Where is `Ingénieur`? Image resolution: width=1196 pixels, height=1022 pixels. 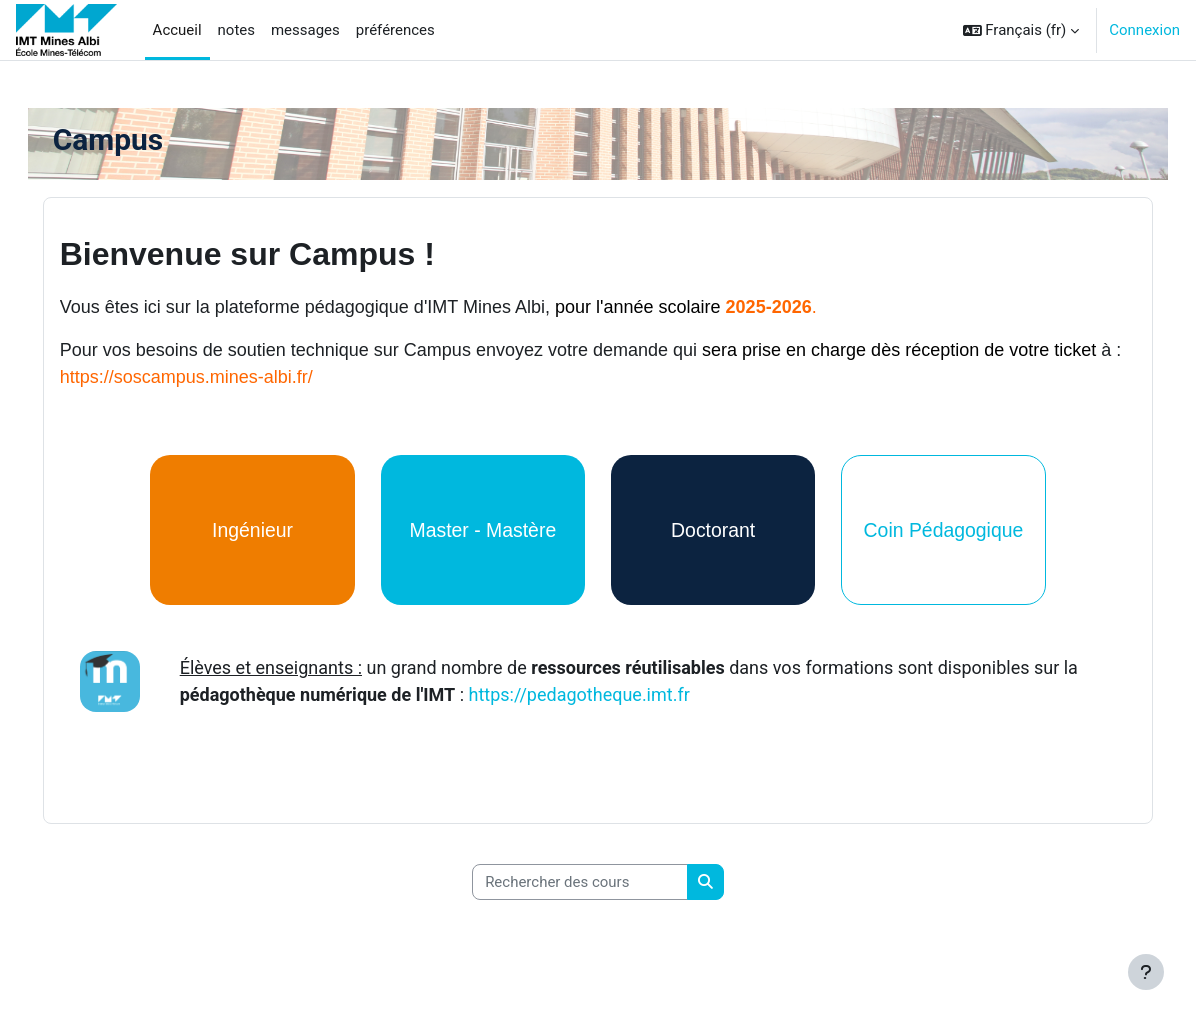 Ingénieur is located at coordinates (269, 530).